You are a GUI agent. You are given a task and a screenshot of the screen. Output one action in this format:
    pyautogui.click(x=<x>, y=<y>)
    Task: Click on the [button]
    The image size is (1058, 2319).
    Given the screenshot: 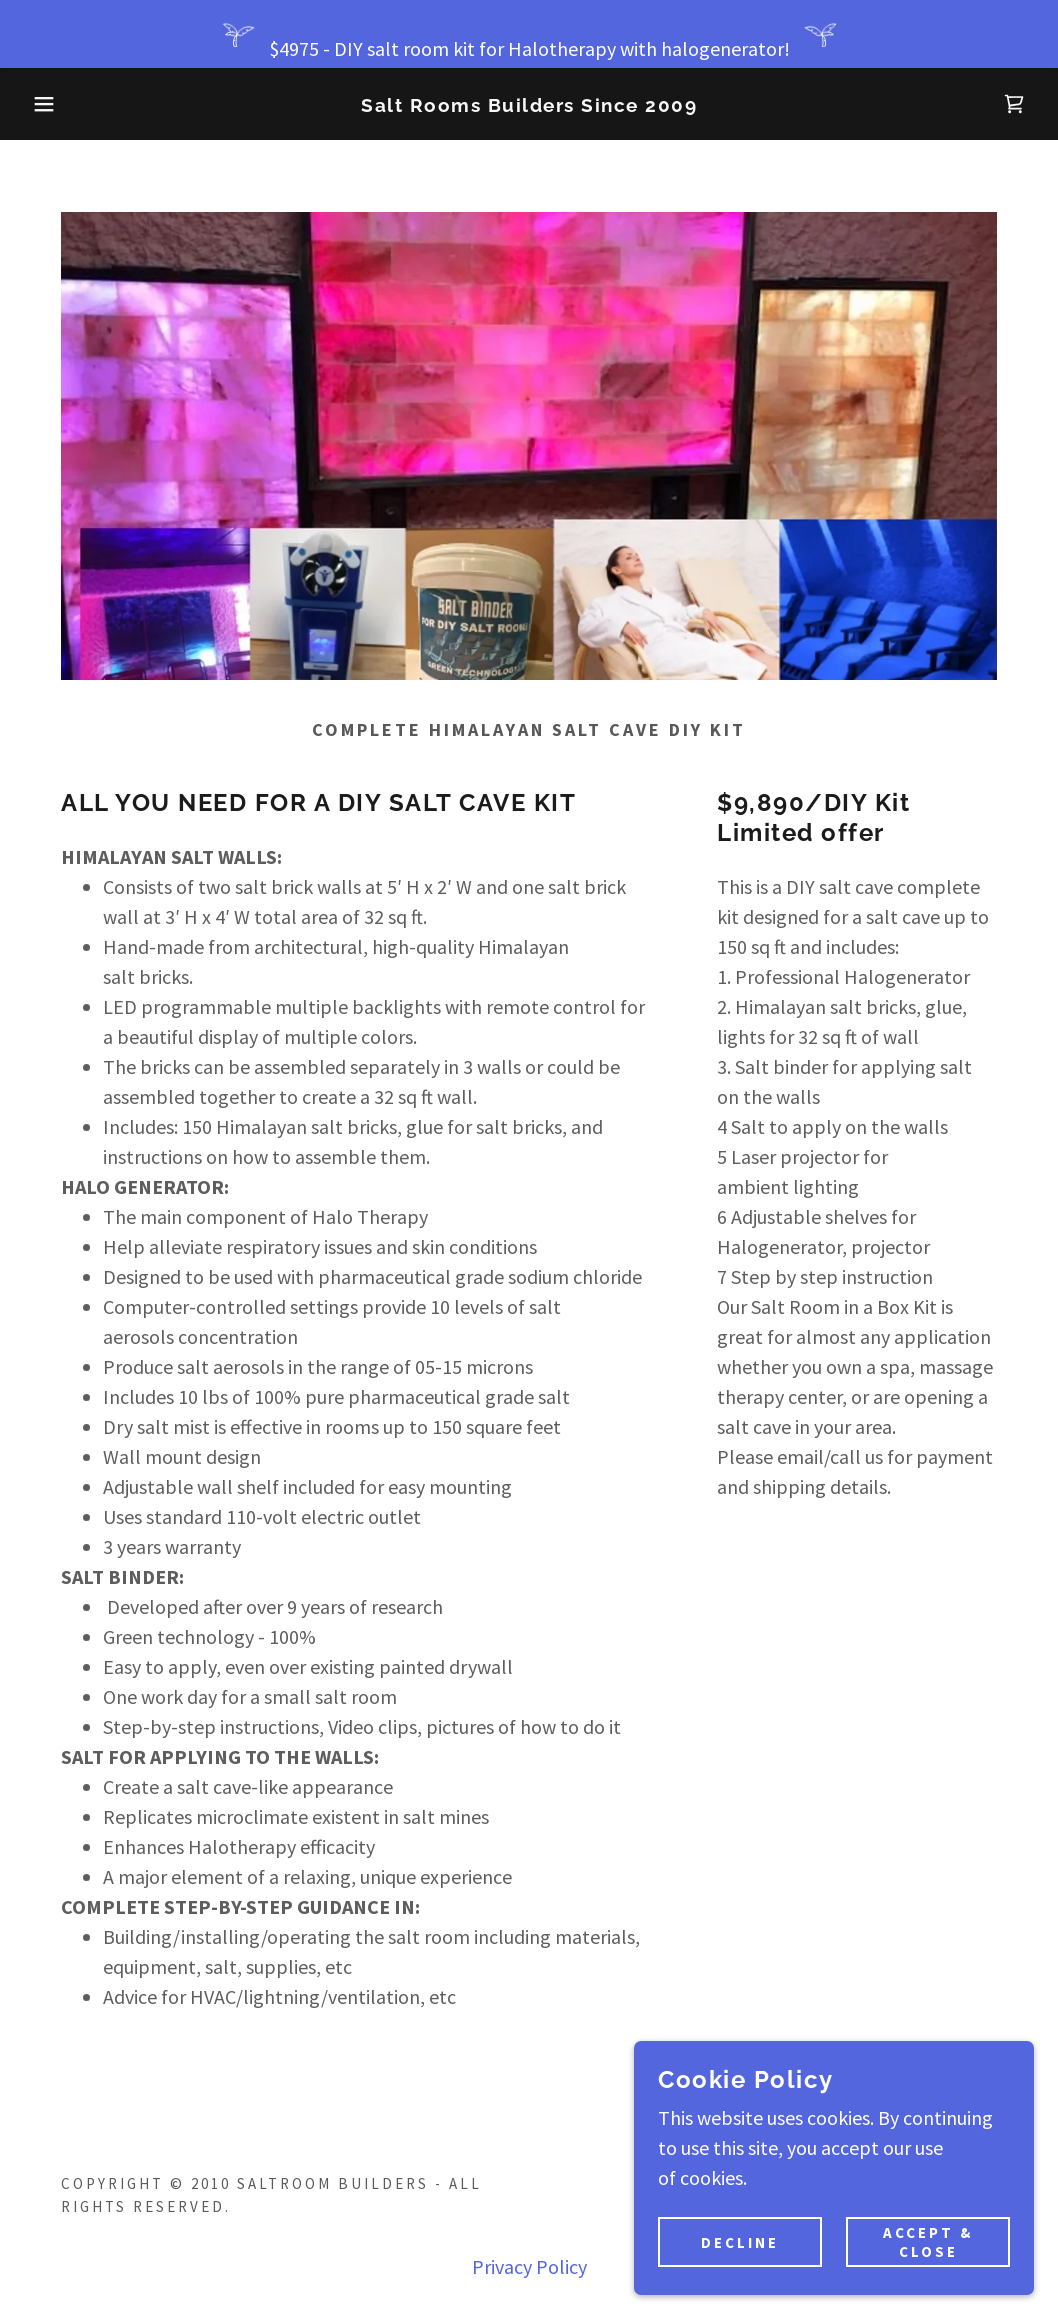 What is the action you would take?
    pyautogui.click(x=53, y=104)
    